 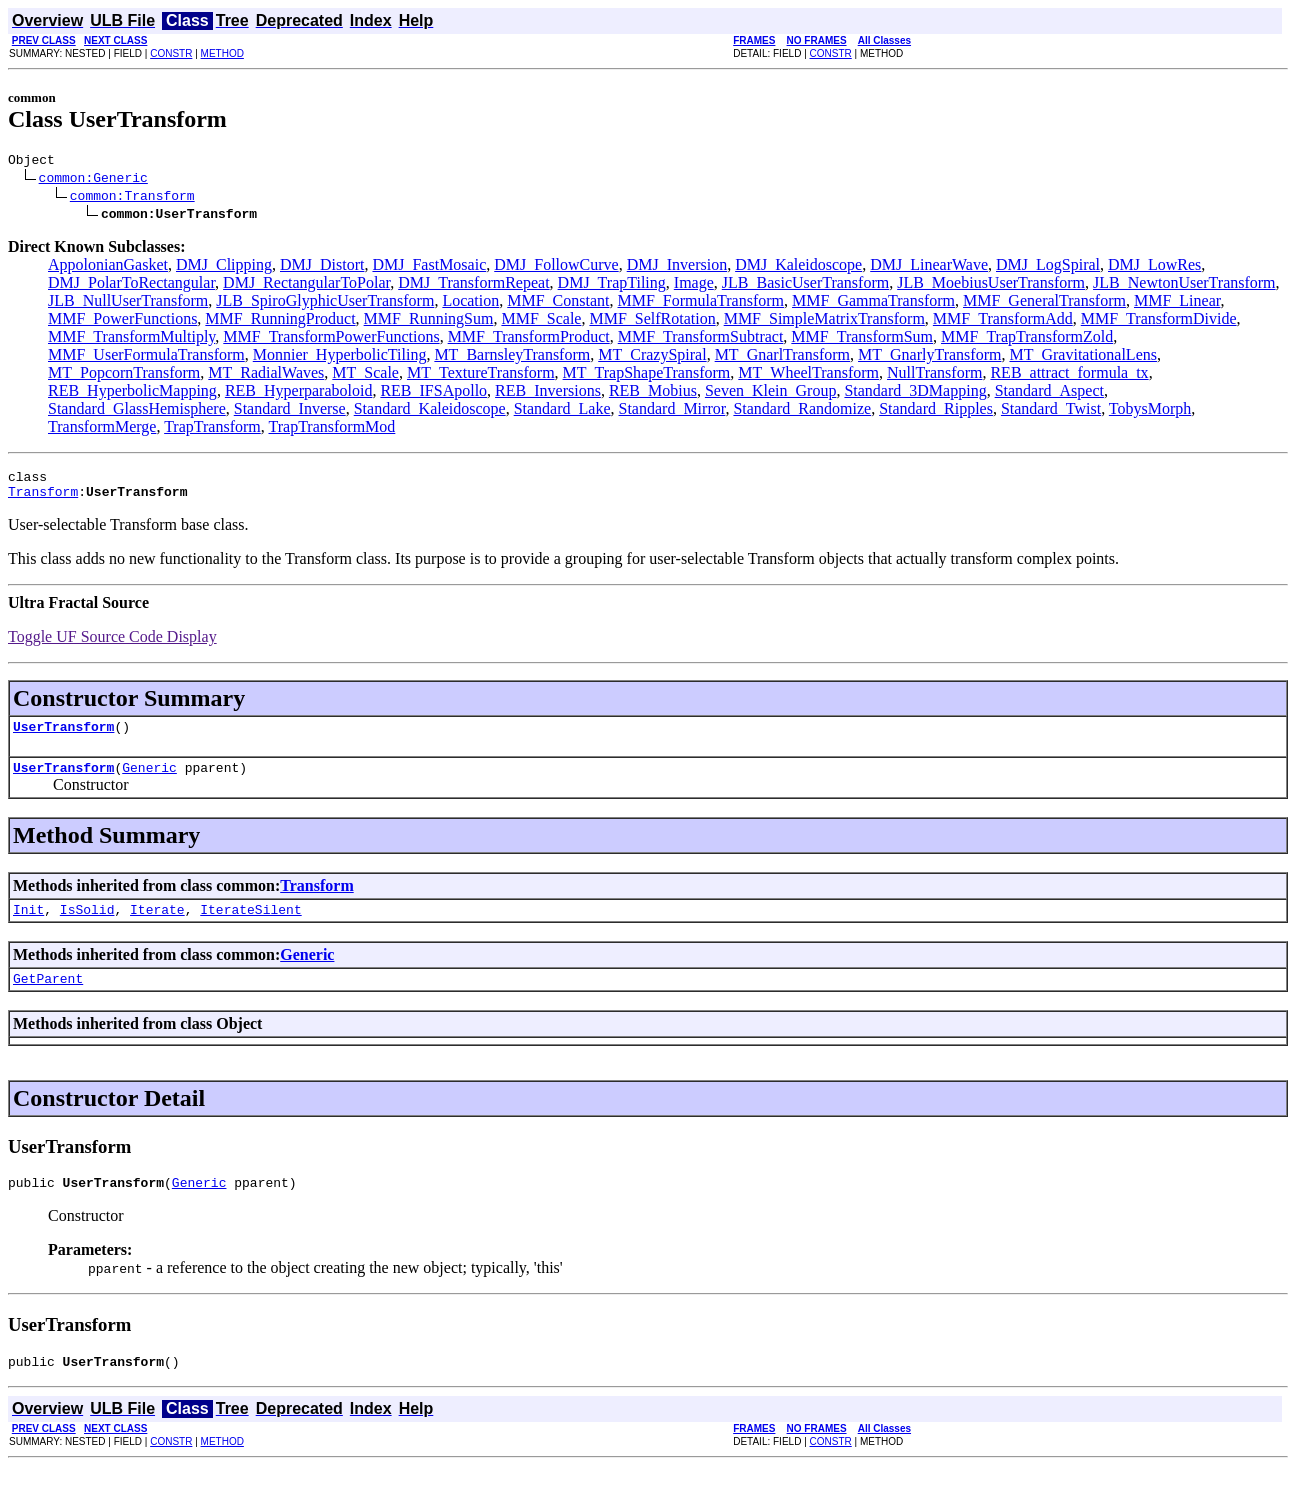 What do you see at coordinates (122, 321) in the screenshot?
I see `MMF_PowerFunctions` at bounding box center [122, 321].